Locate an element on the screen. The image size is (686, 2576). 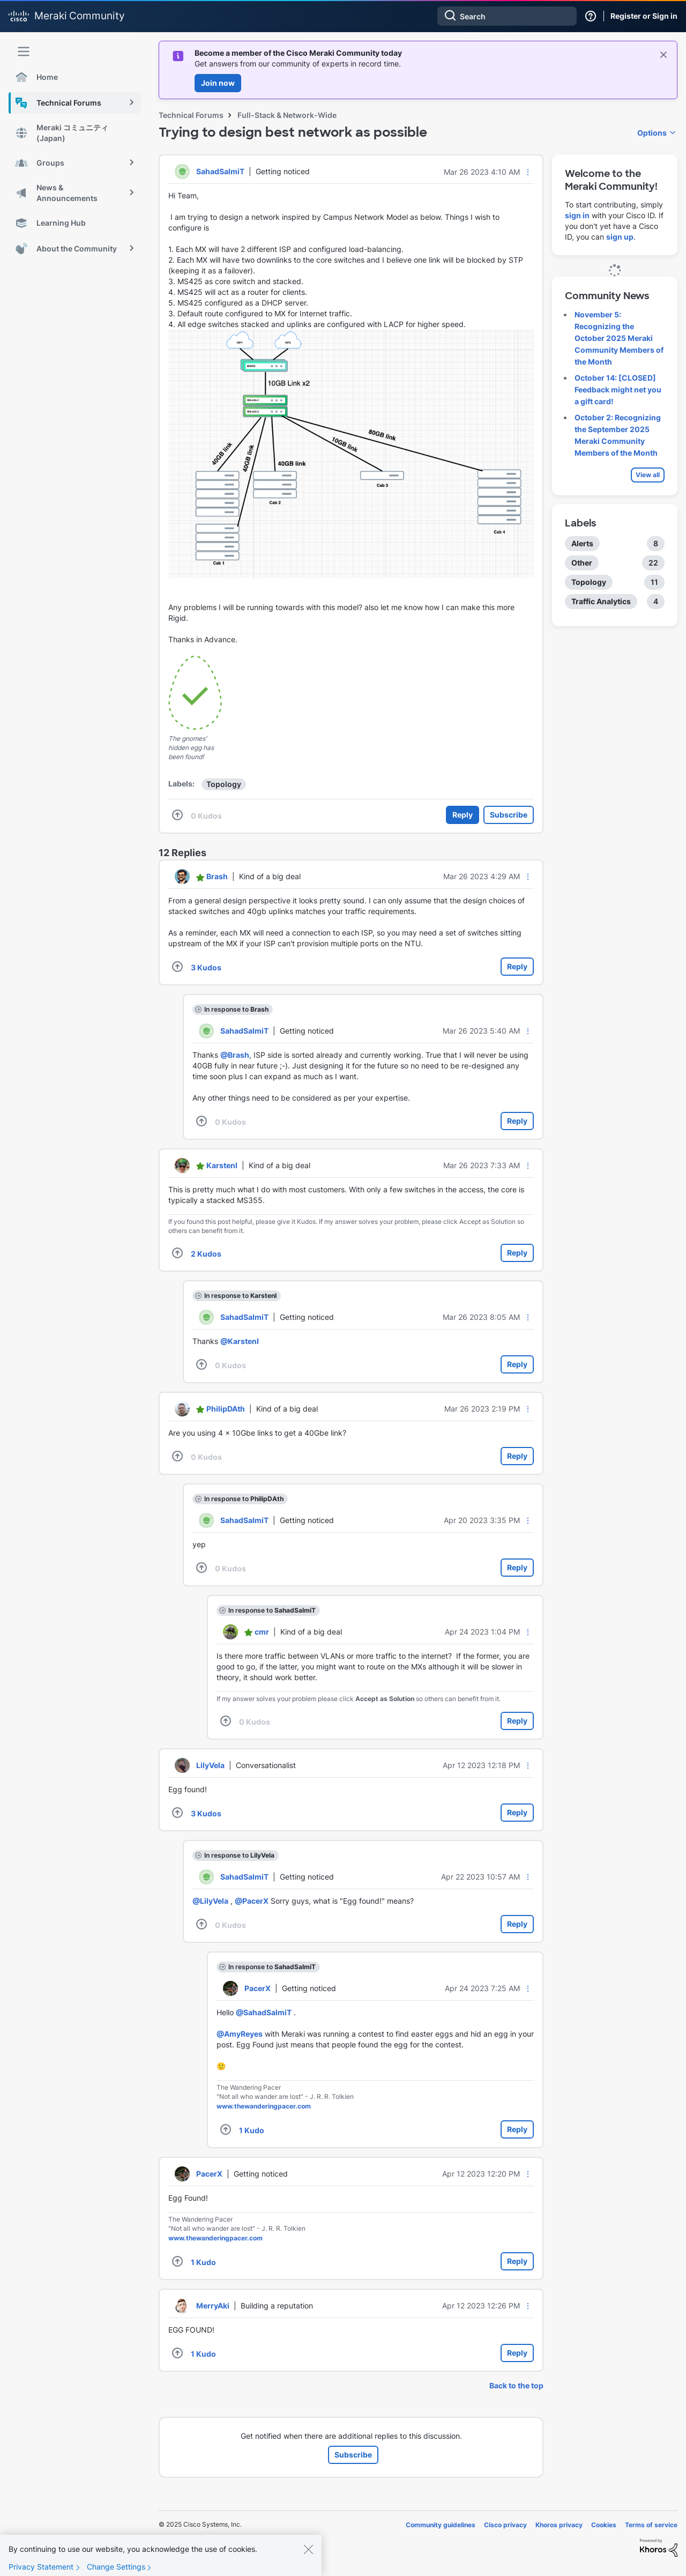
@Brash is located at coordinates (234, 1054).